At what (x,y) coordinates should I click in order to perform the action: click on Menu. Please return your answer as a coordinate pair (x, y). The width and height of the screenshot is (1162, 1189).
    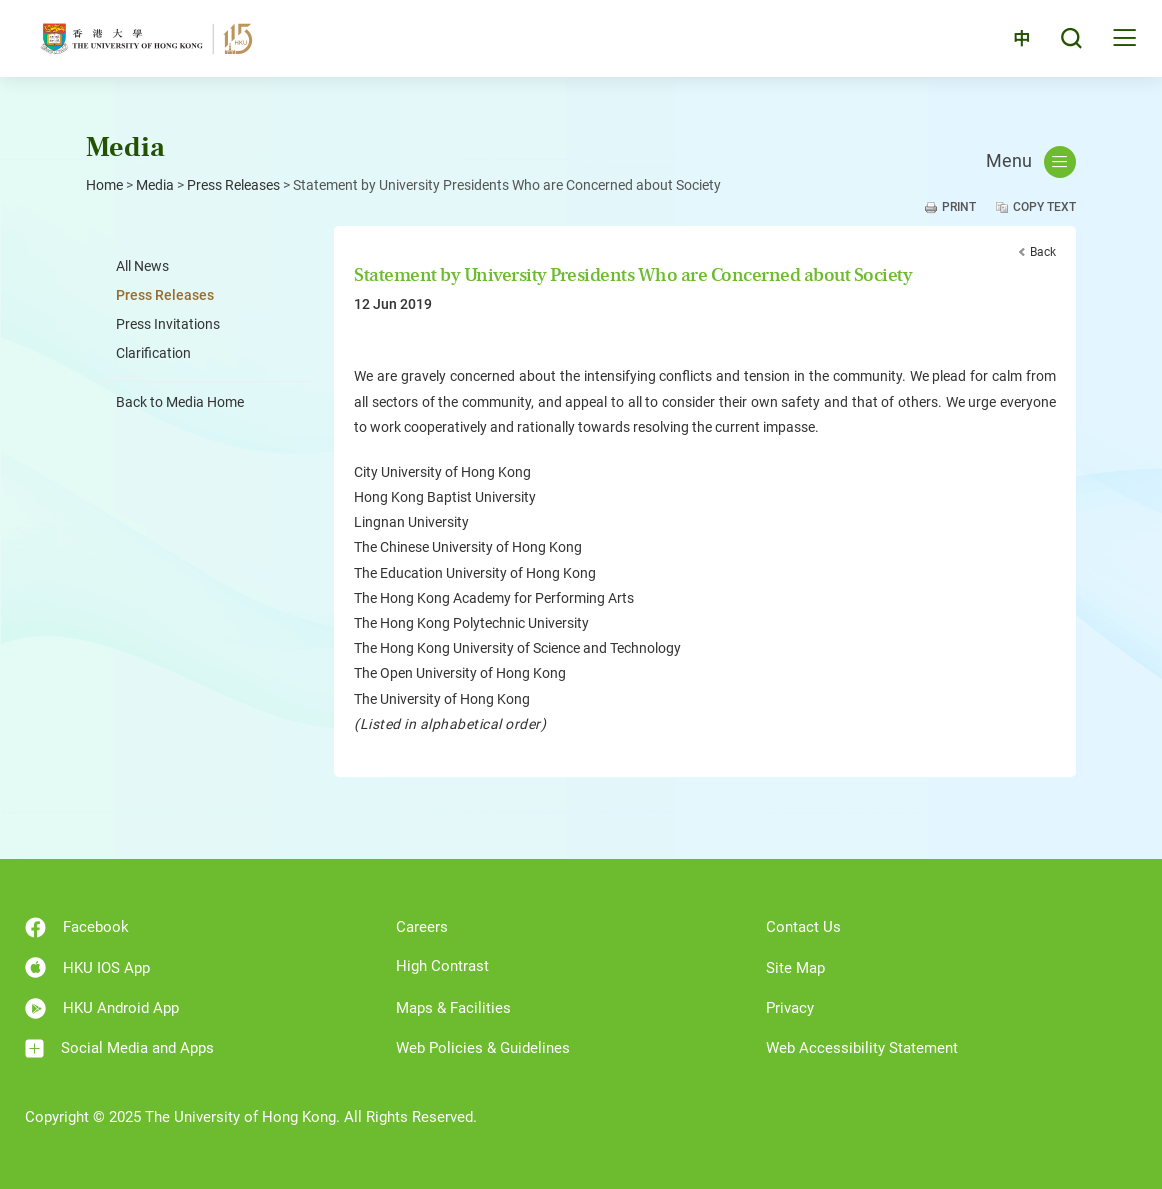
    Looking at the image, I should click on (1031, 162).